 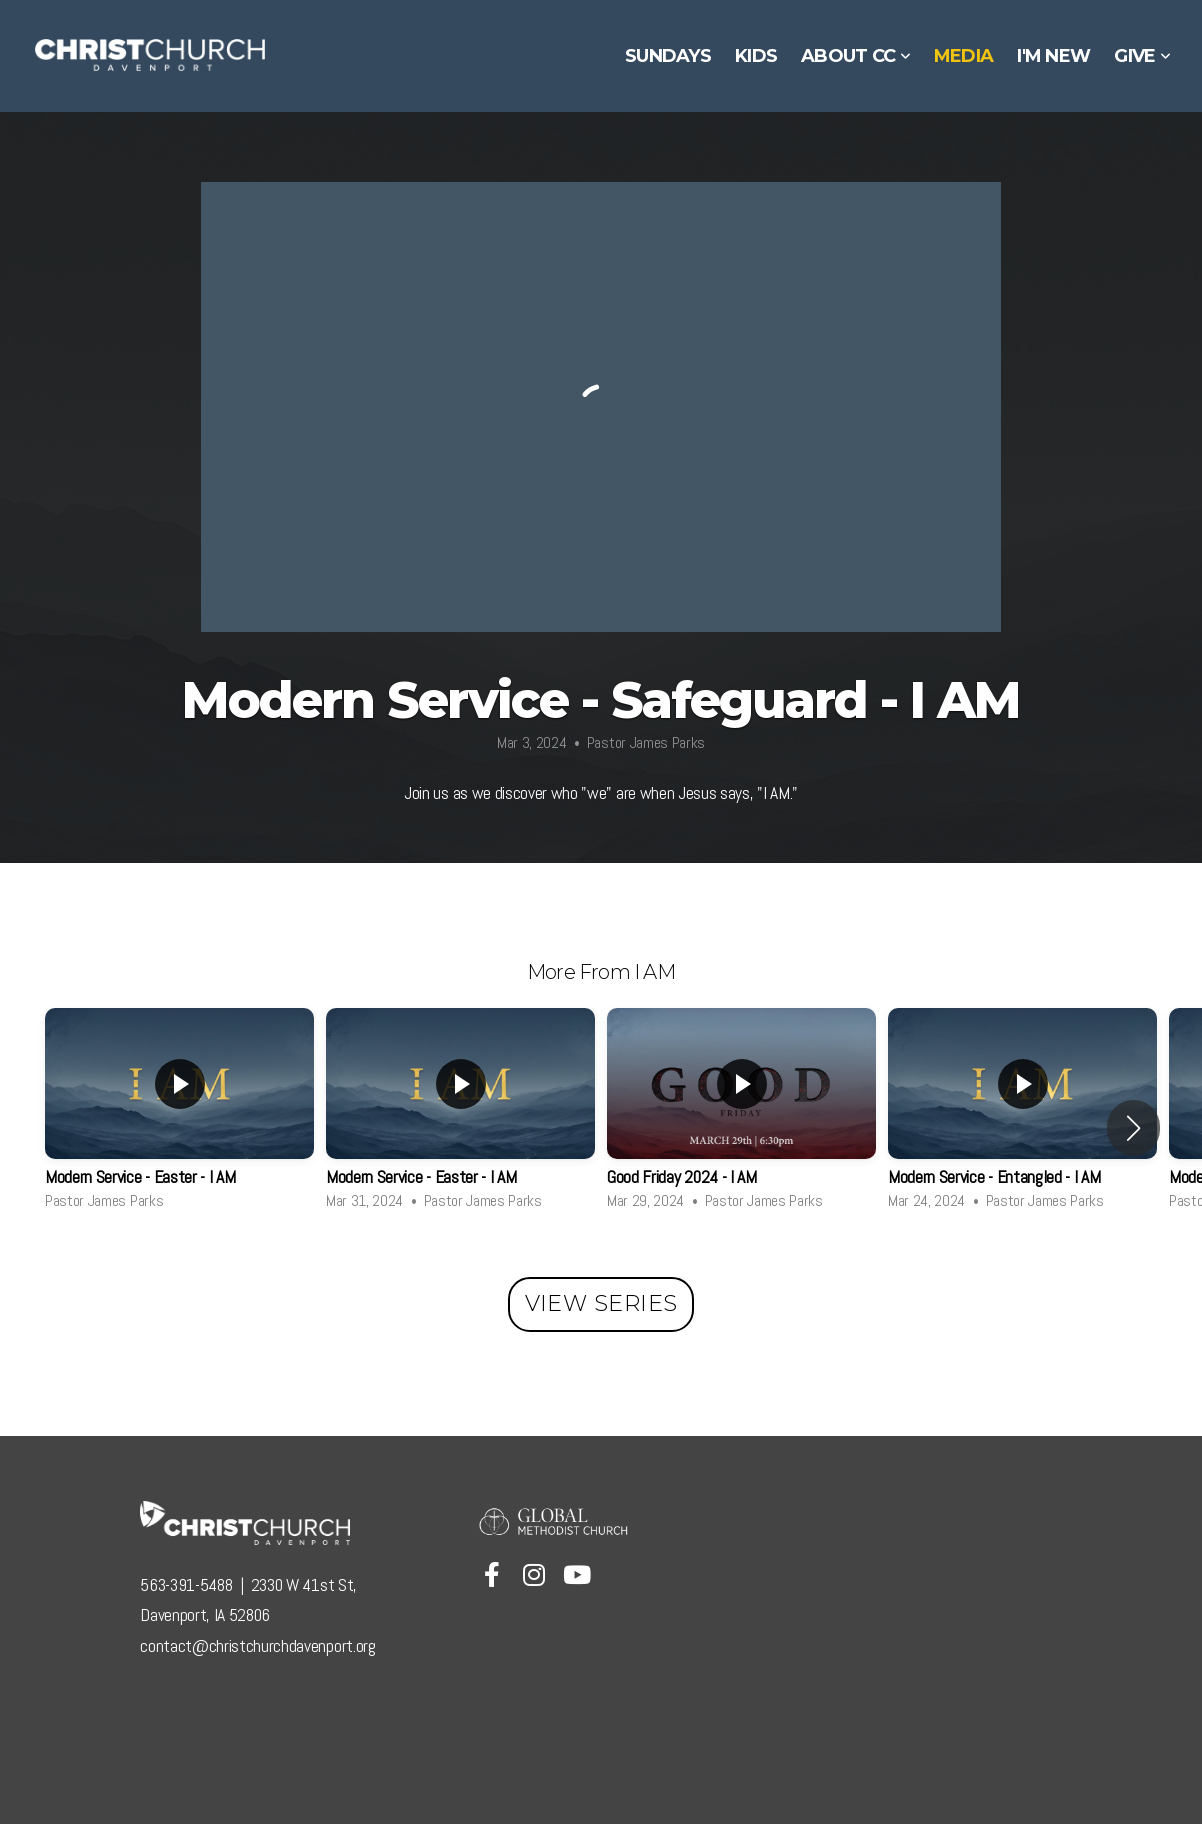 I want to click on Kids, so click(x=756, y=56).